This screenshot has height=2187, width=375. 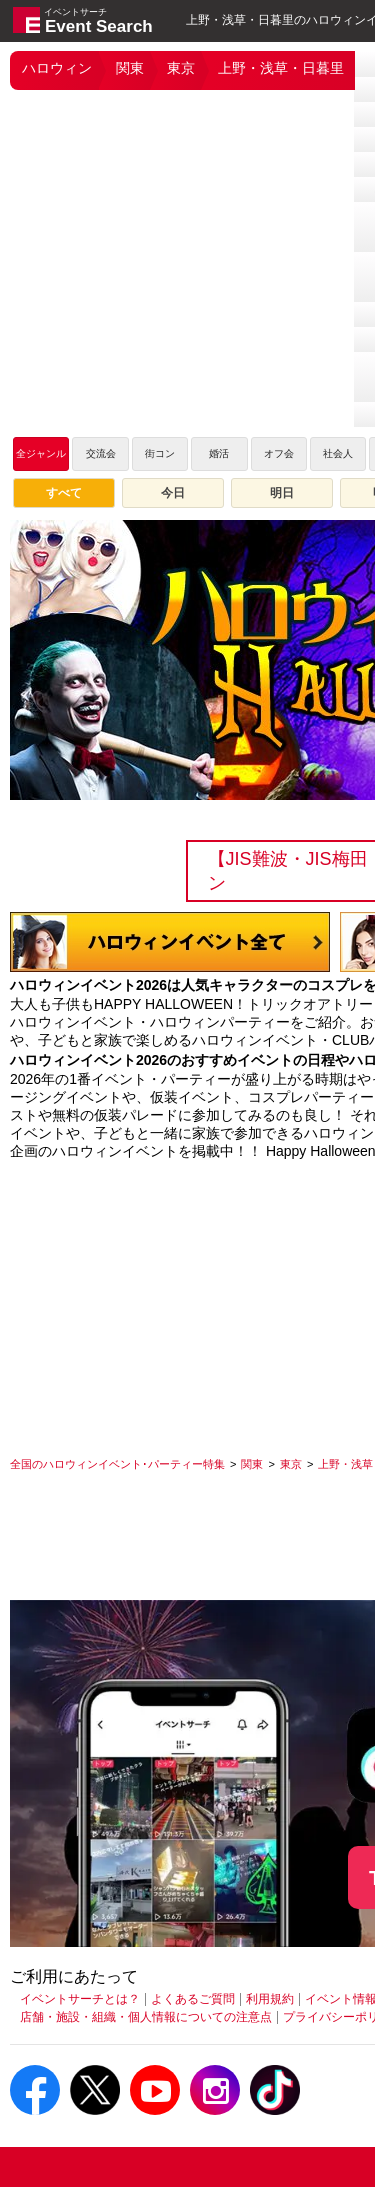 I want to click on 関東, so click(x=130, y=68).